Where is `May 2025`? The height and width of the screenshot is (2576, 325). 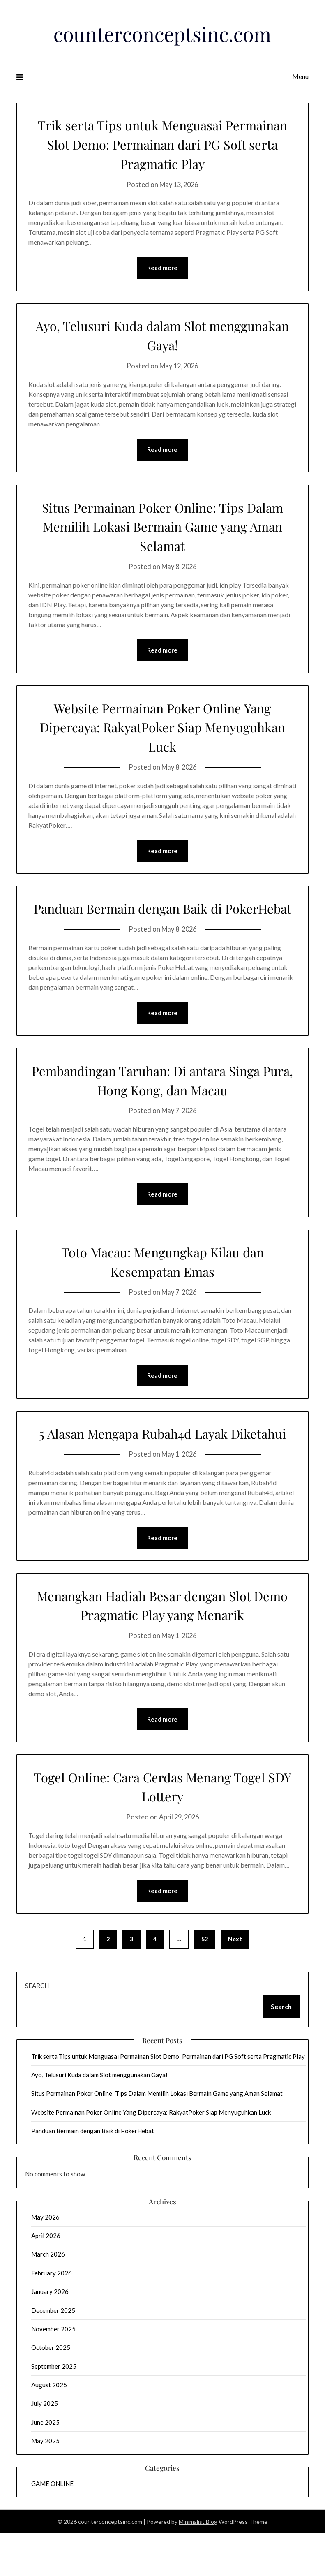 May 2025 is located at coordinates (45, 2483).